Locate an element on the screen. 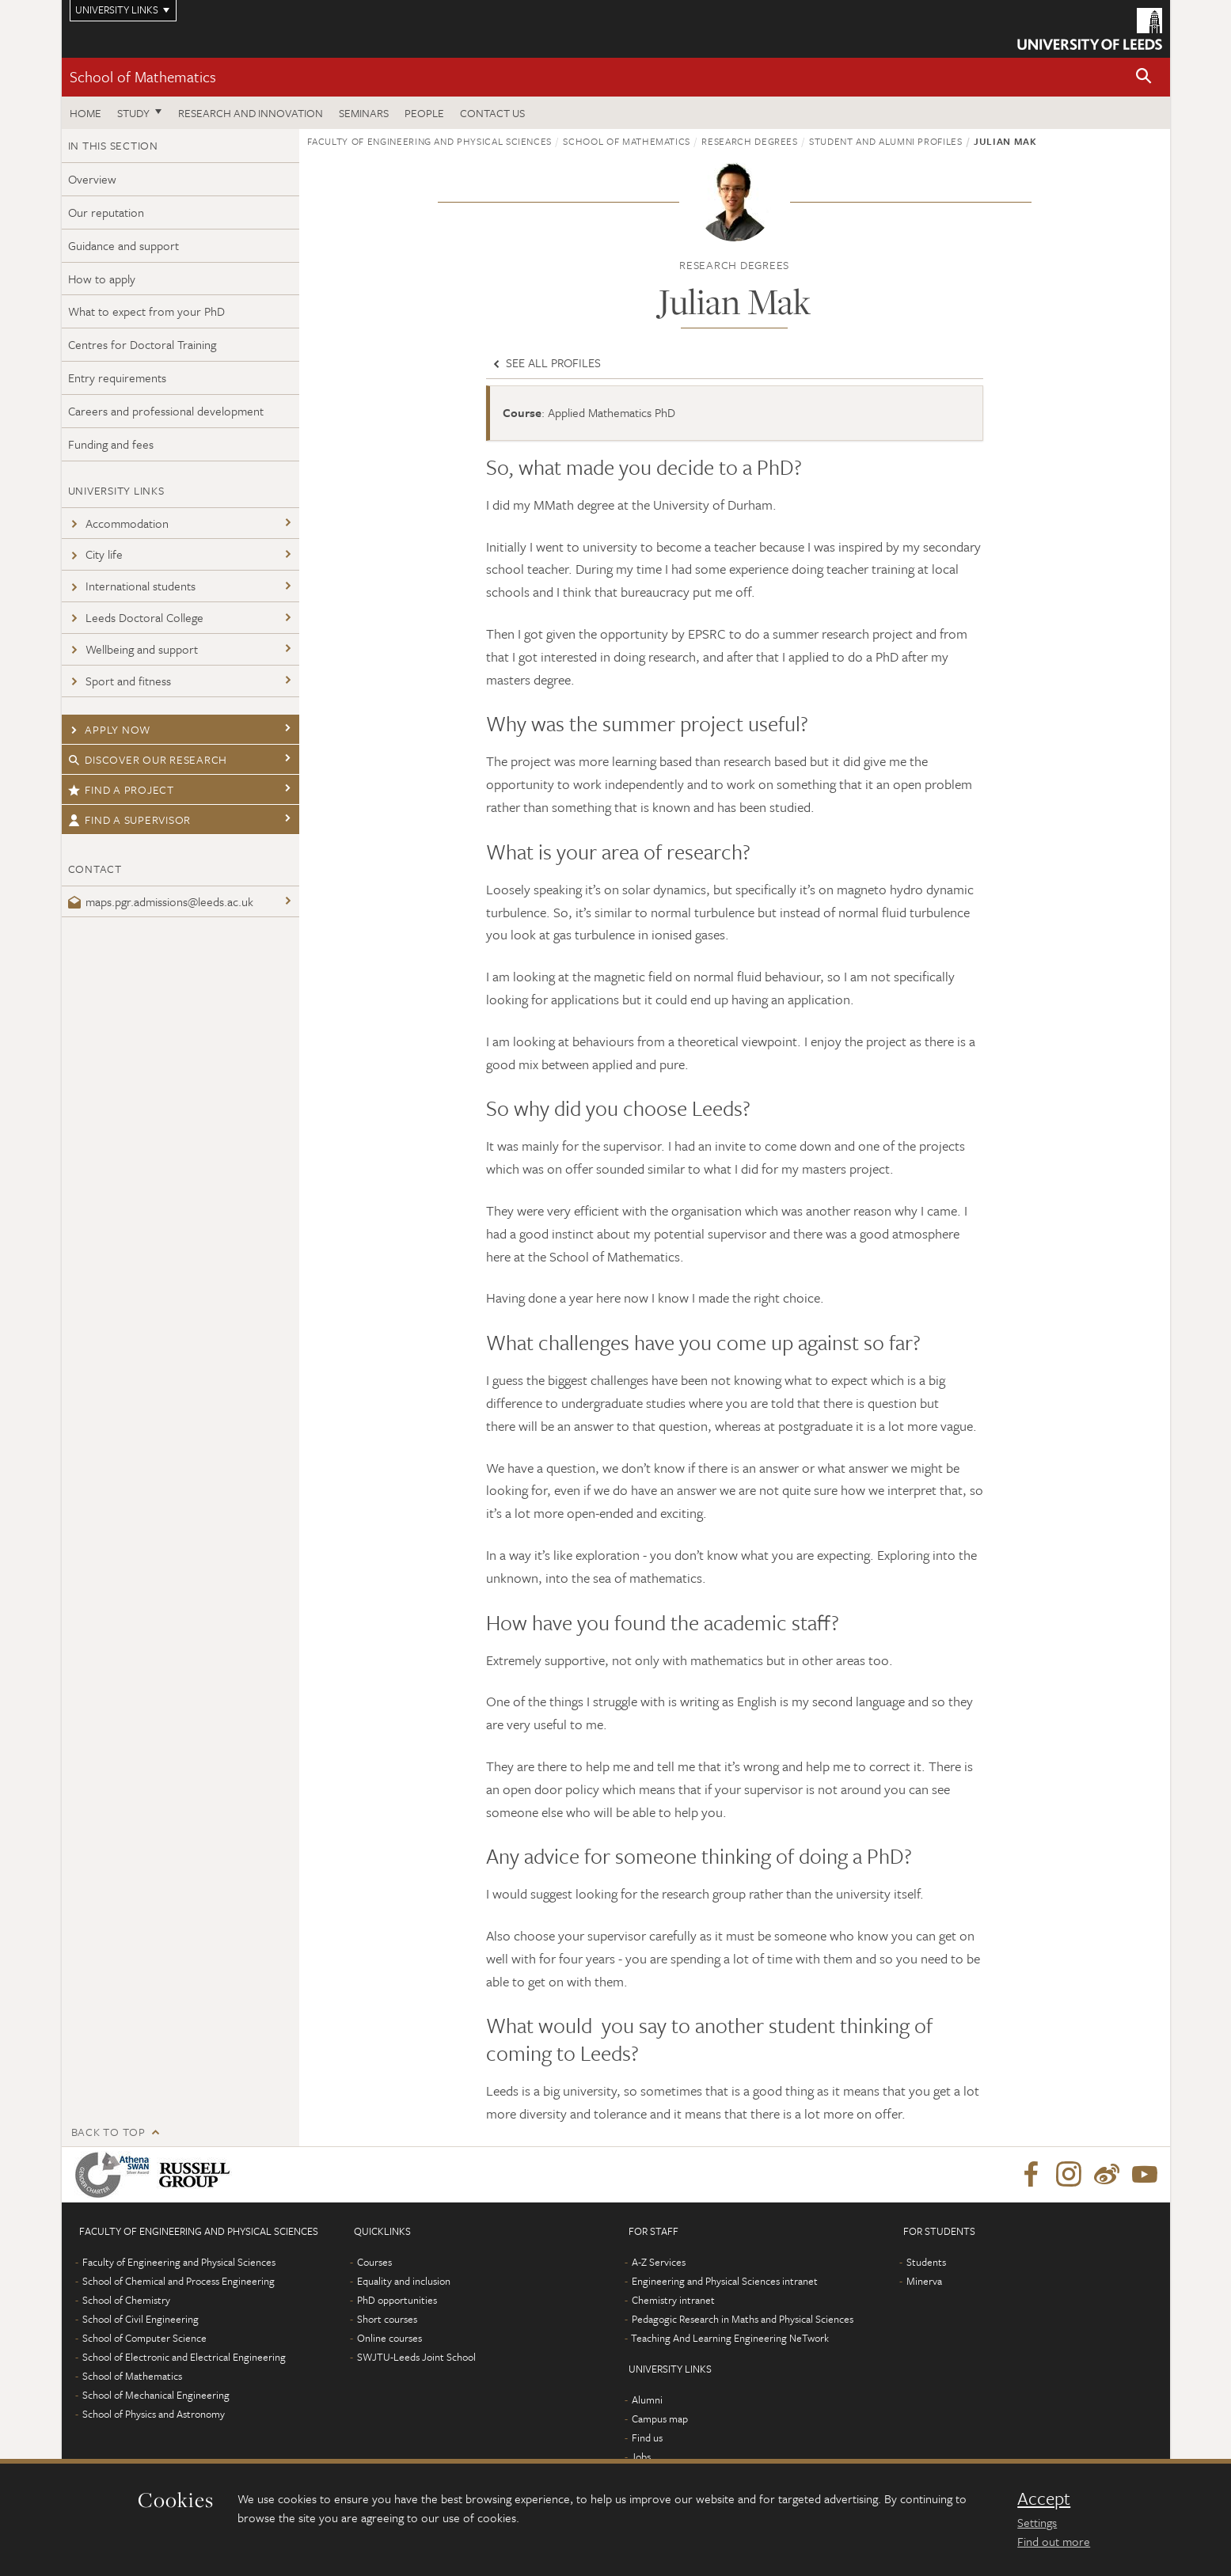 The width and height of the screenshot is (1231, 2576). Find us is located at coordinates (647, 2437).